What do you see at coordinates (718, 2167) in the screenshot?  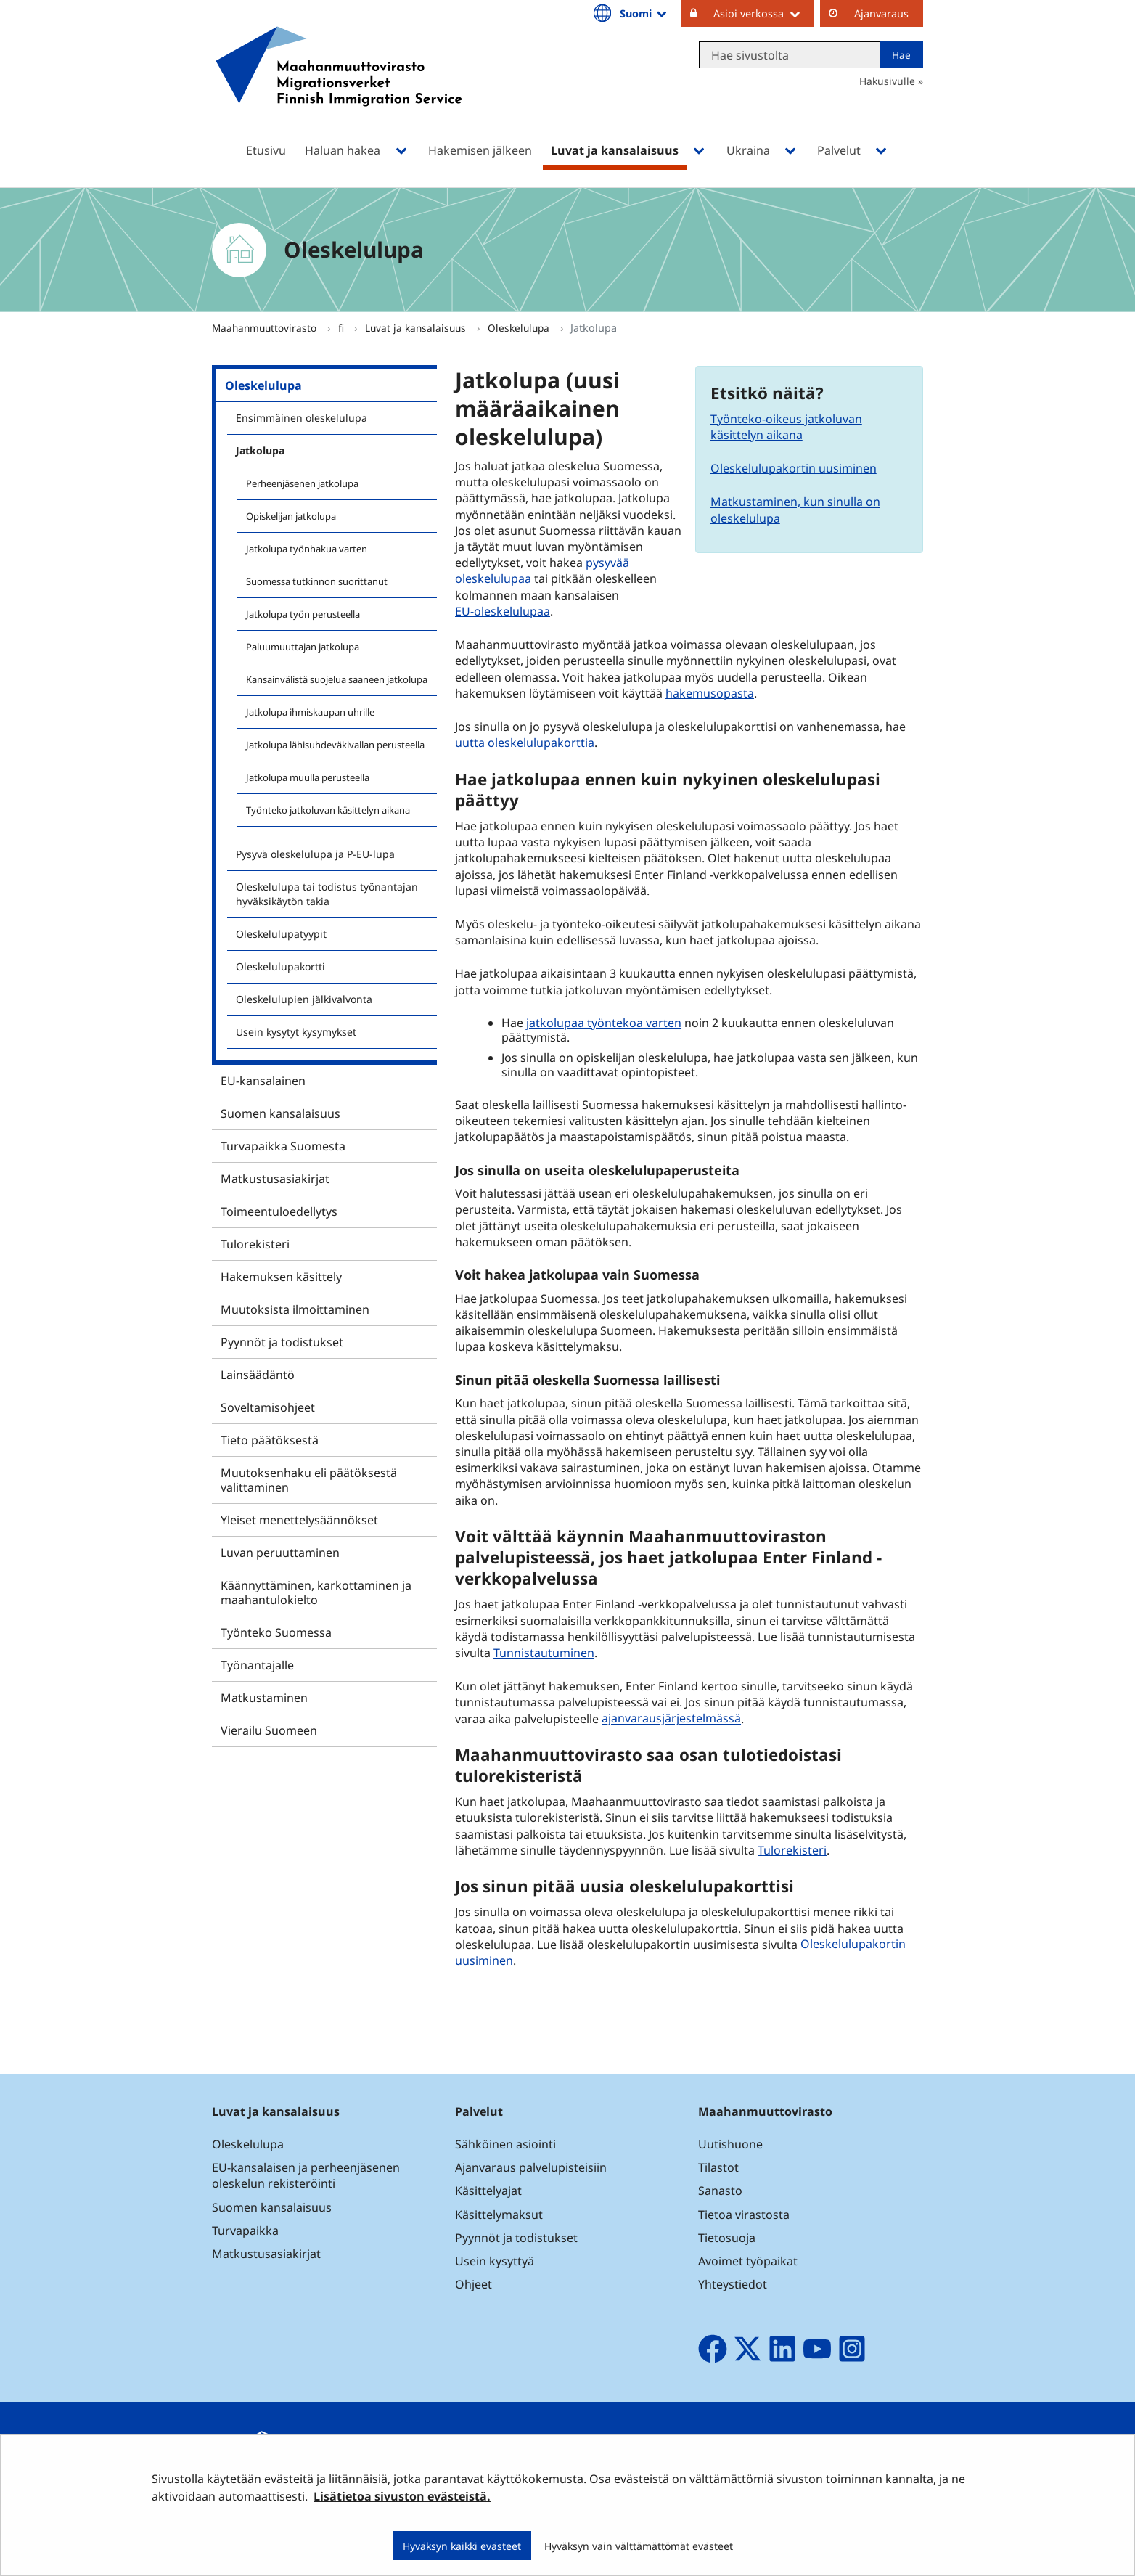 I see `Tilastot` at bounding box center [718, 2167].